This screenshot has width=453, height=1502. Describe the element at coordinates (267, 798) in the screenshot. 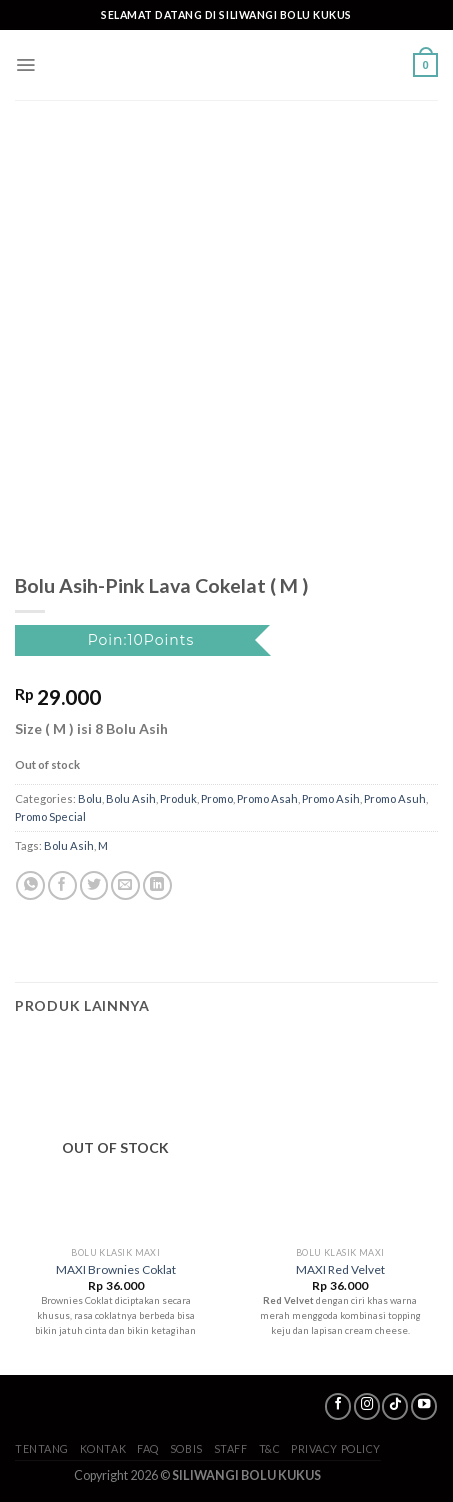

I see `Promo Asah` at that location.